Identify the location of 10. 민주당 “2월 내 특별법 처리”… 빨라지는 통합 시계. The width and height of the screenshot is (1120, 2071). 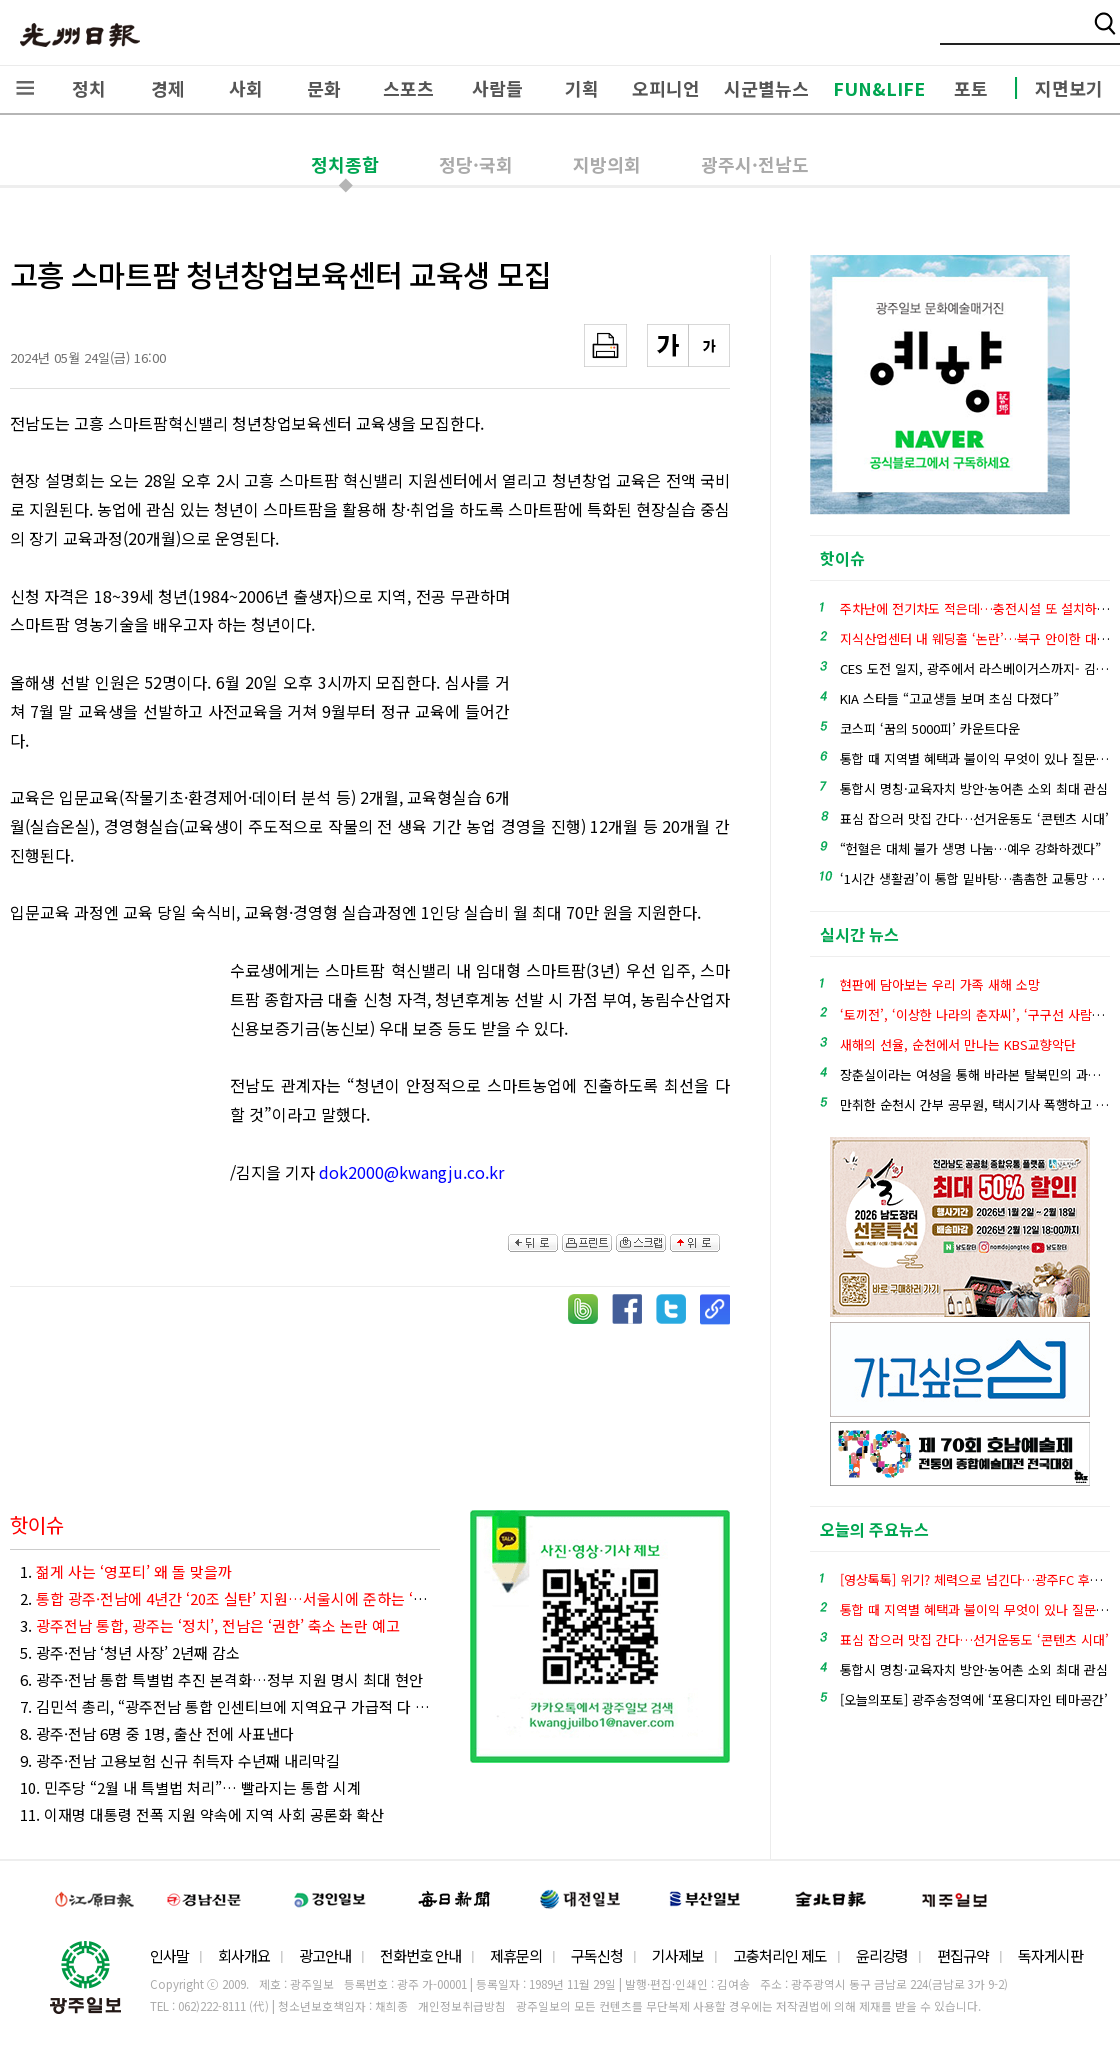
(190, 1787).